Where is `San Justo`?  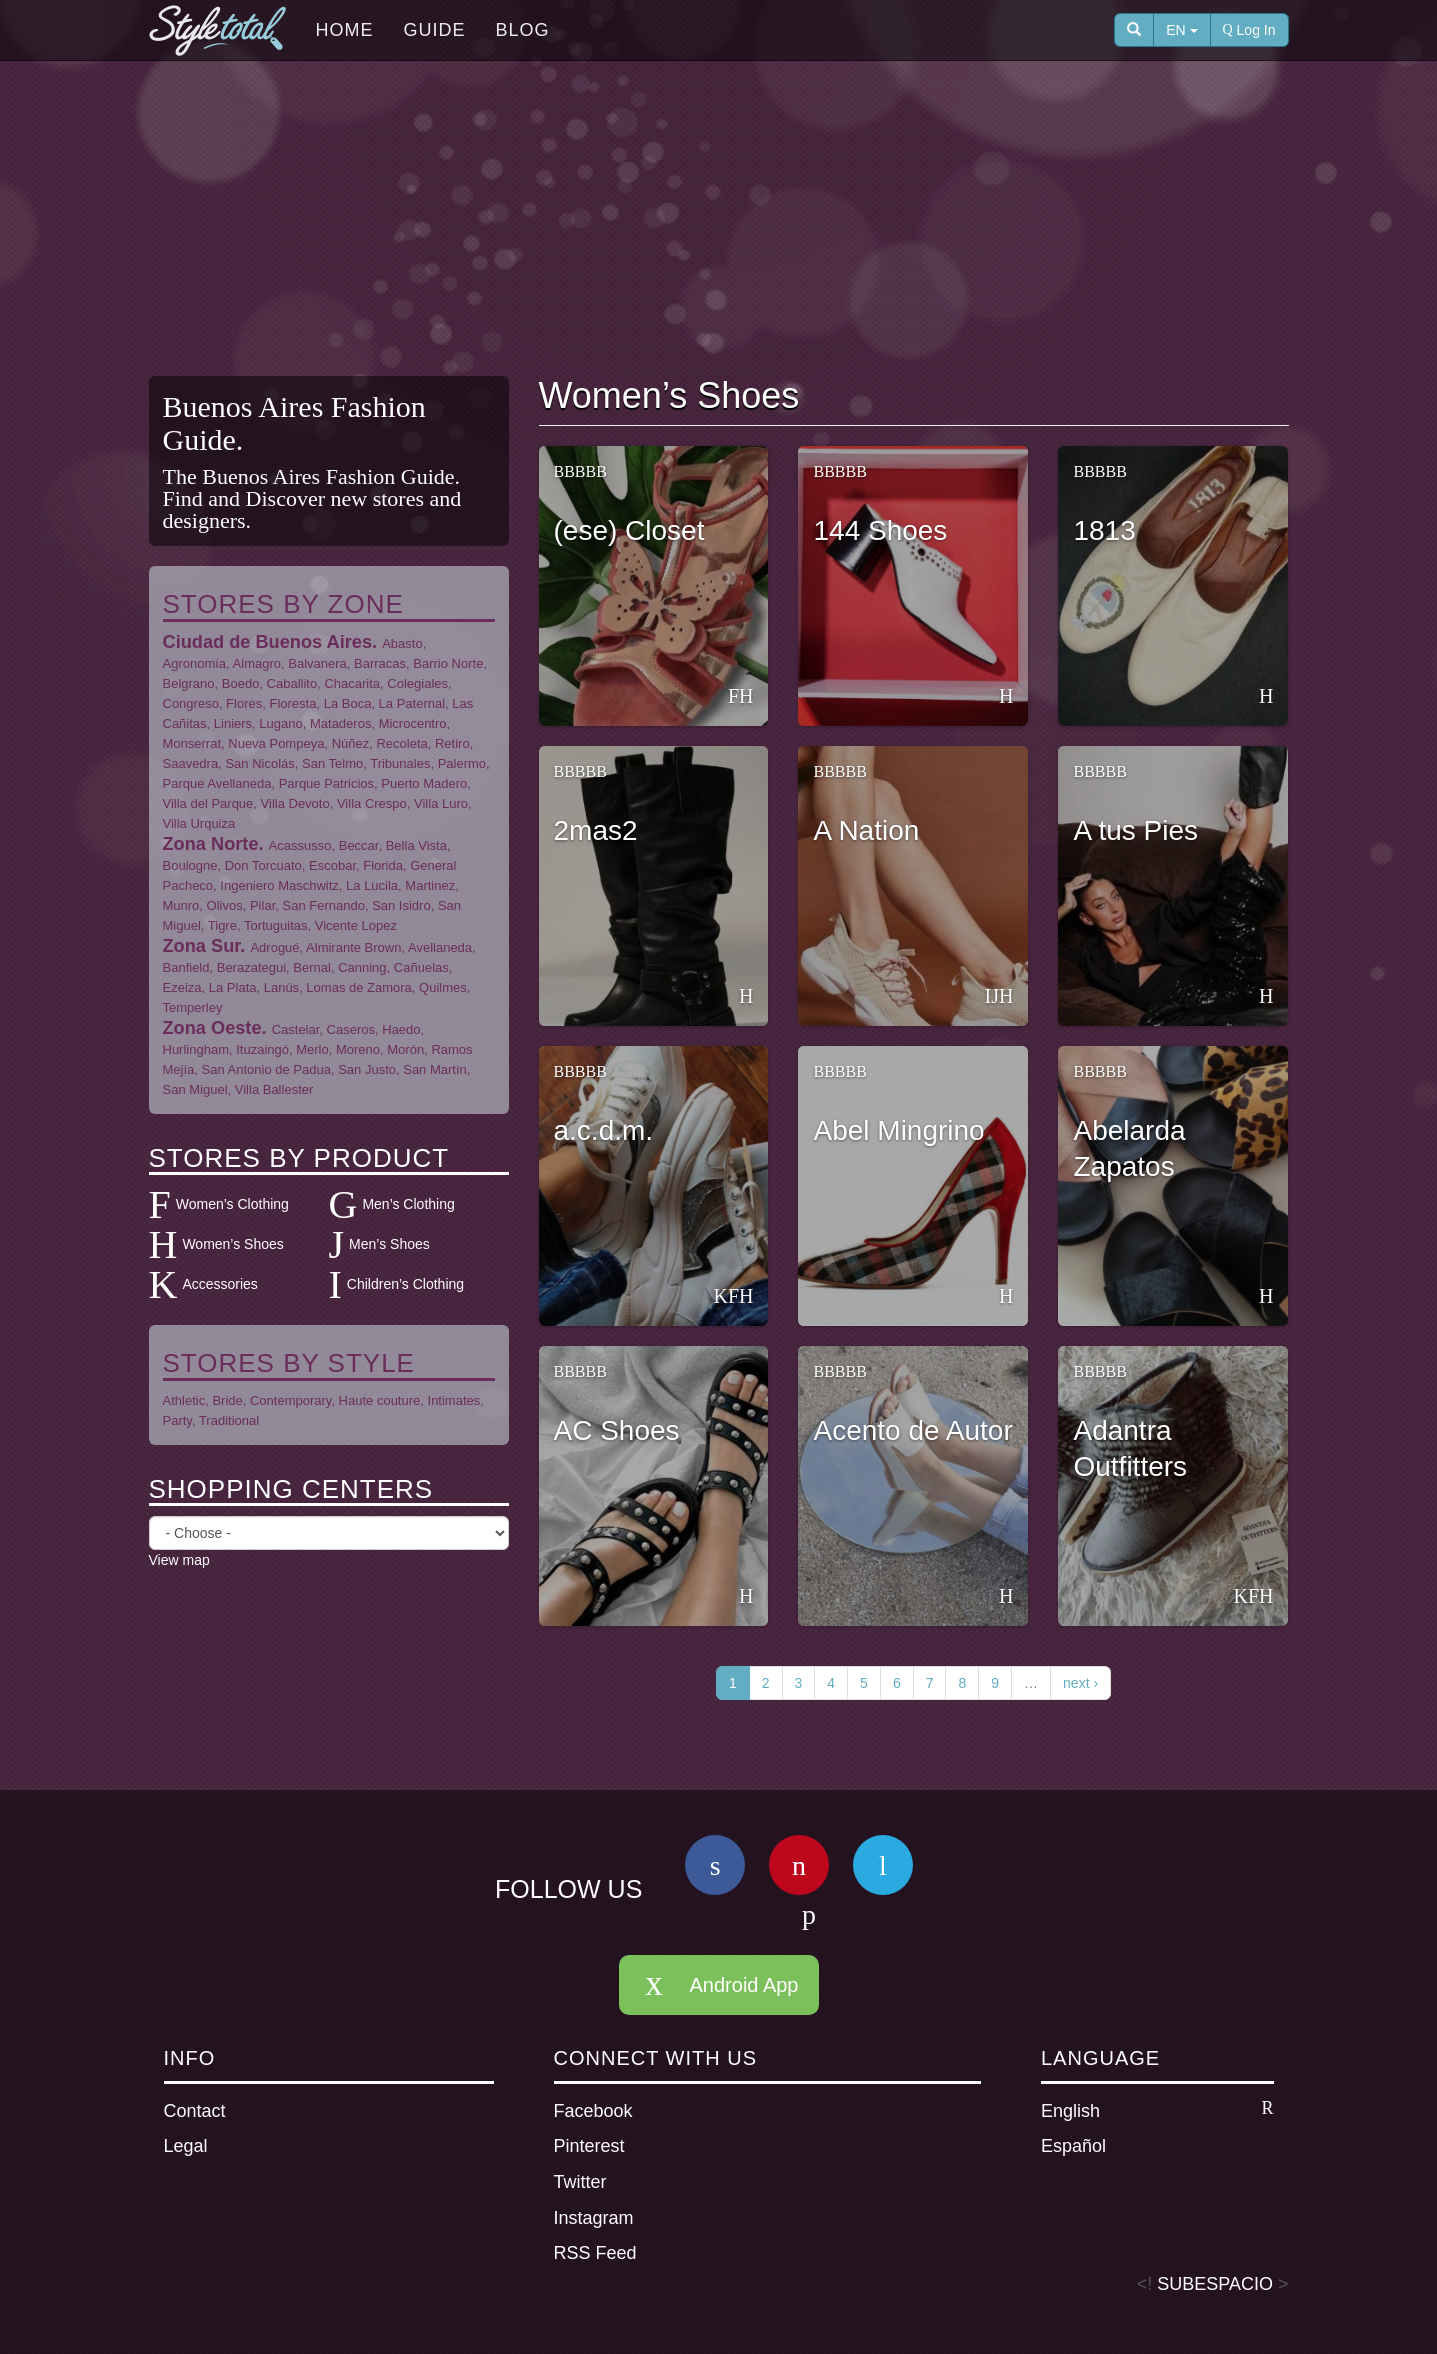 San Justo is located at coordinates (367, 1069).